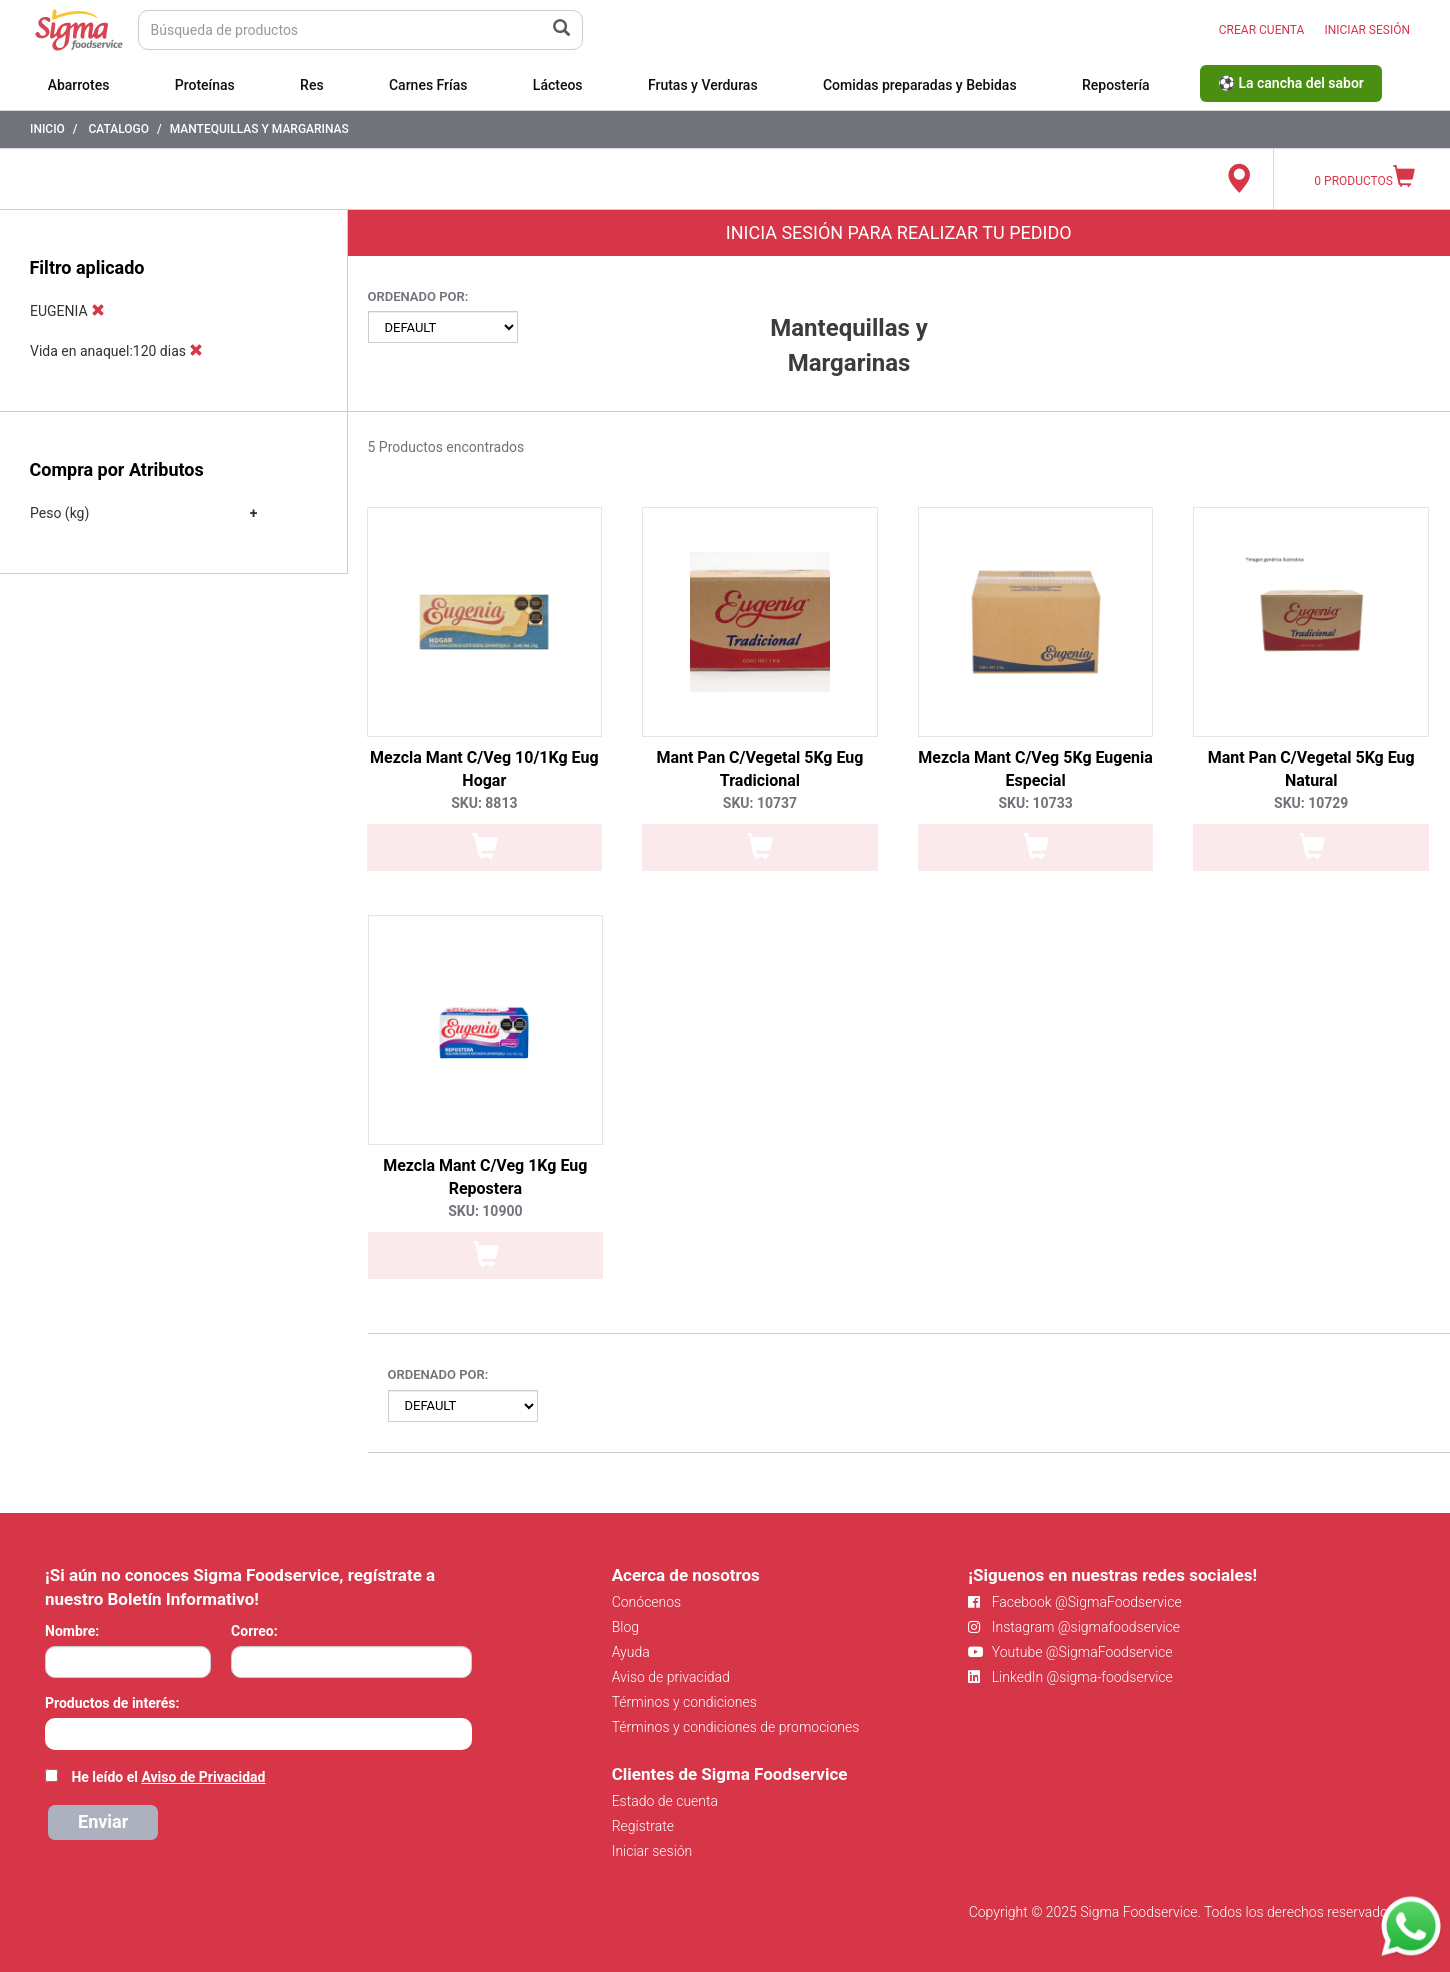 The height and width of the screenshot is (1972, 1450). What do you see at coordinates (1074, 1627) in the screenshot?
I see `Instagram @sigmafoodservice` at bounding box center [1074, 1627].